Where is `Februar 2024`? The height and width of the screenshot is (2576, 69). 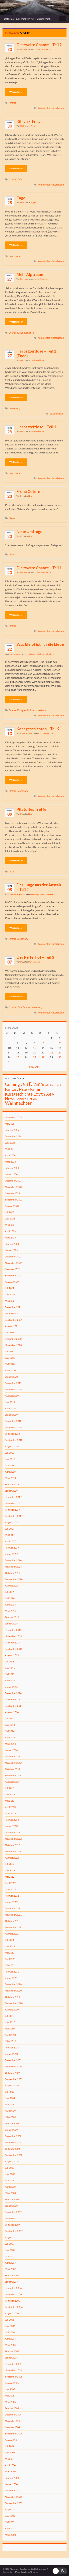
Februar 2024 is located at coordinates (12, 1168).